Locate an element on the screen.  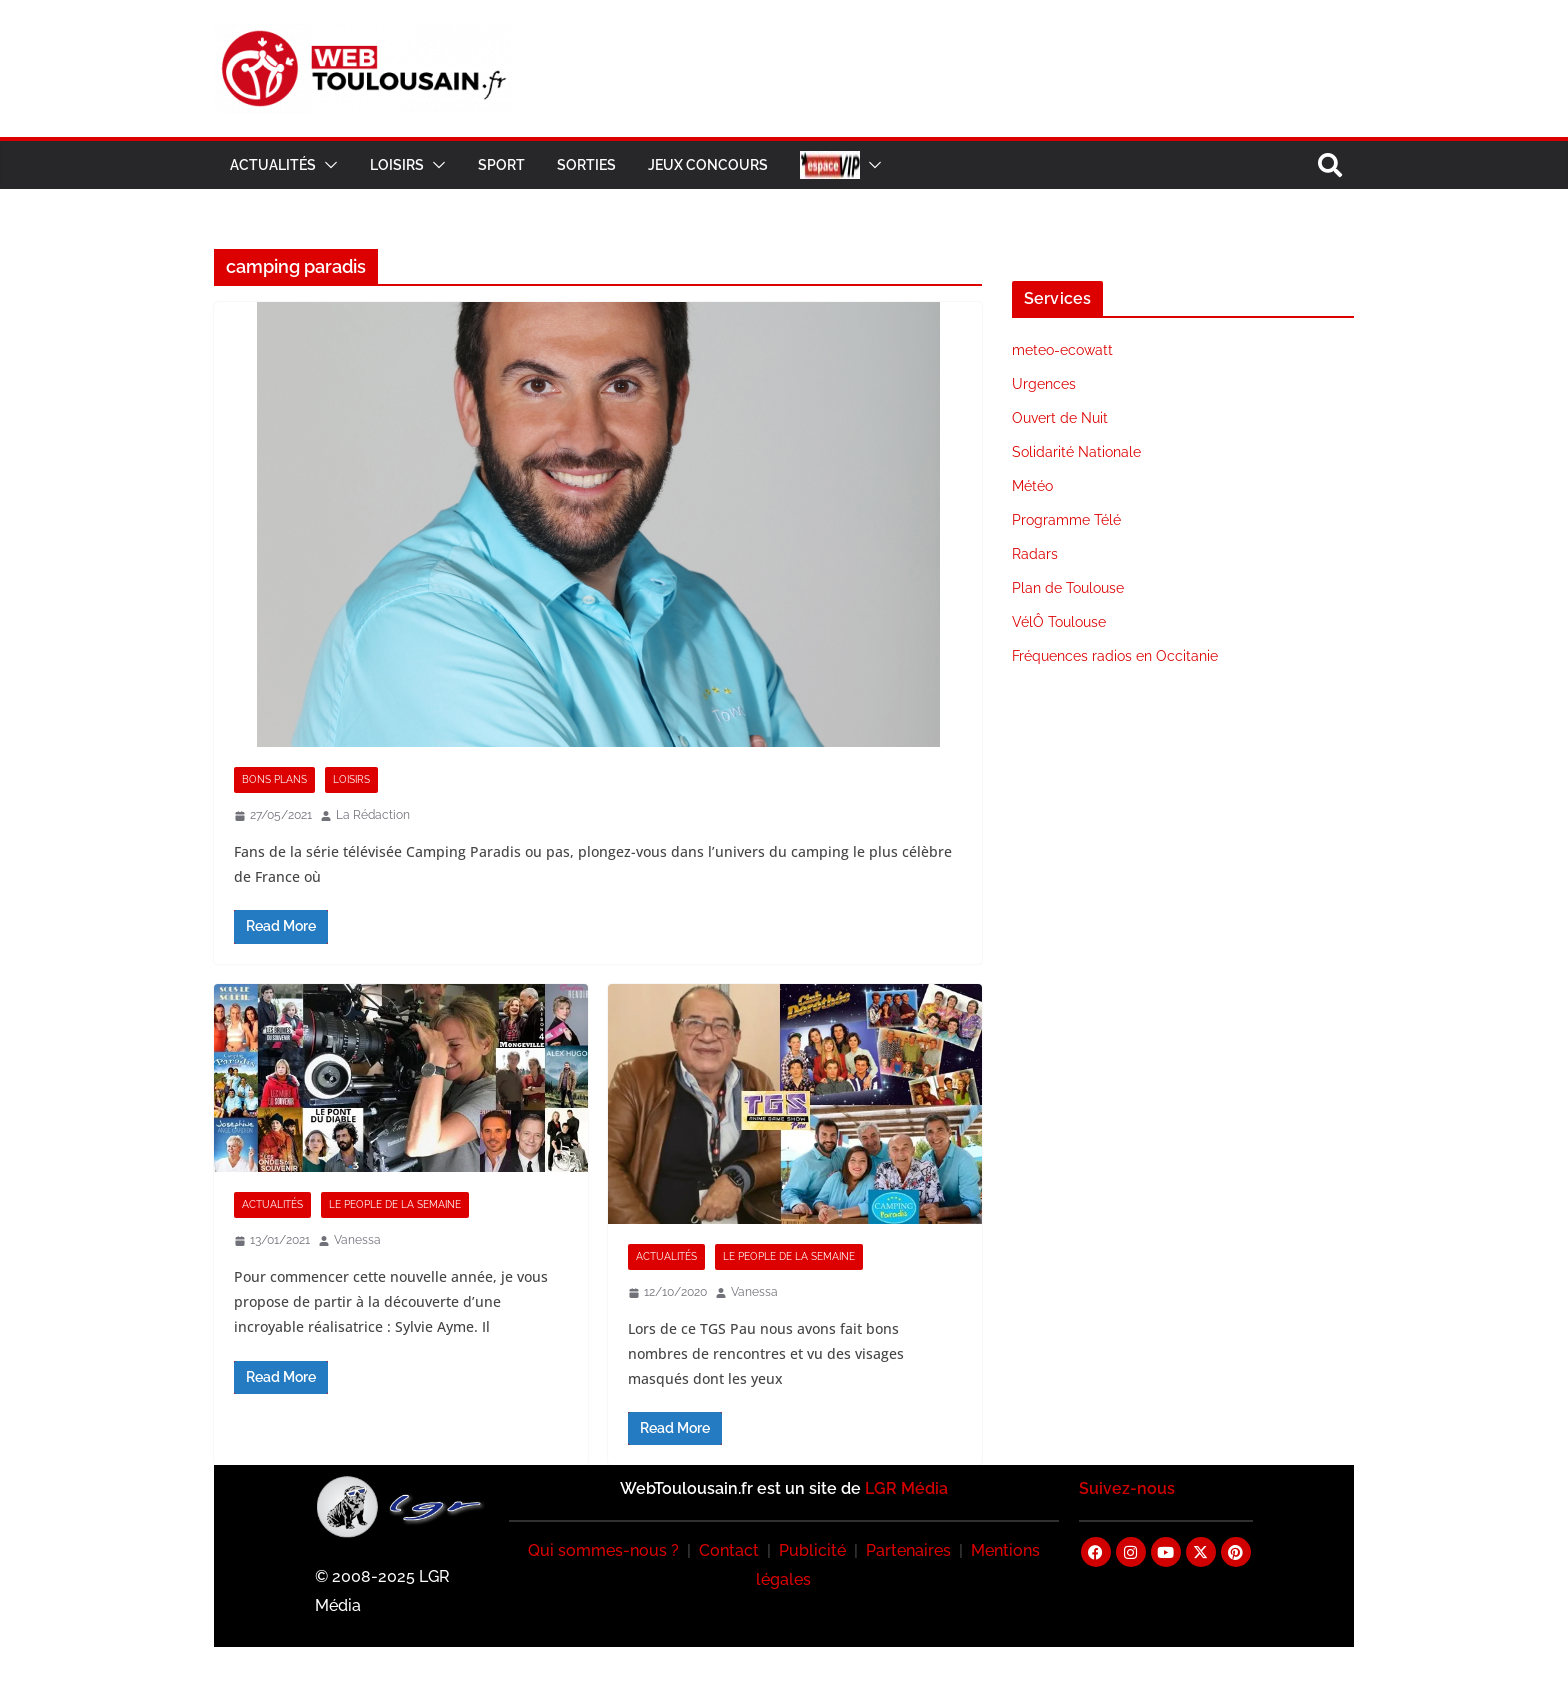
Solidarité Nationale is located at coordinates (1076, 452).